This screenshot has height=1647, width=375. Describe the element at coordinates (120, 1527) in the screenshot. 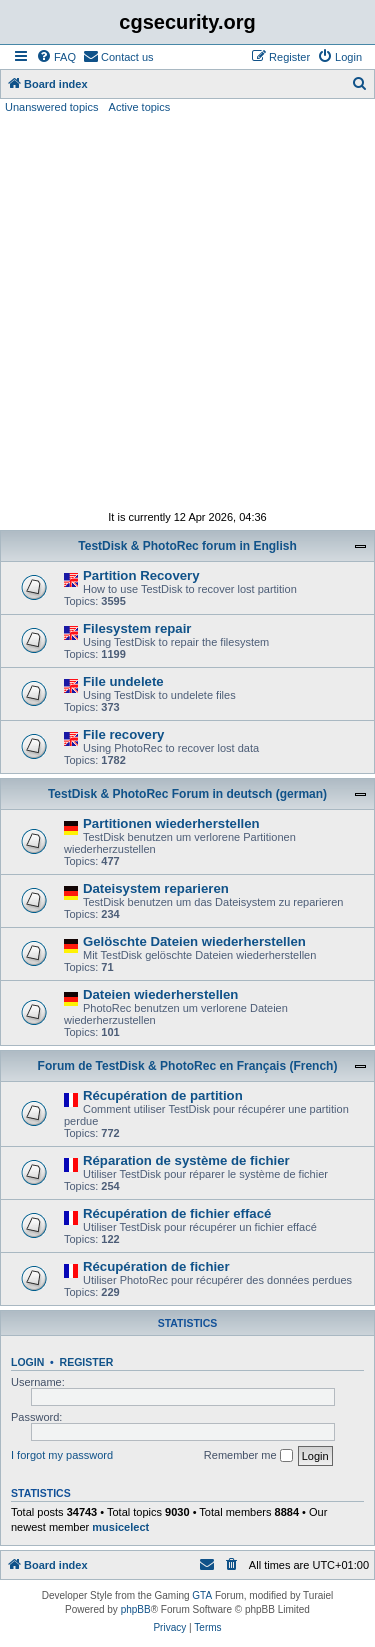

I see `musicelect` at that location.